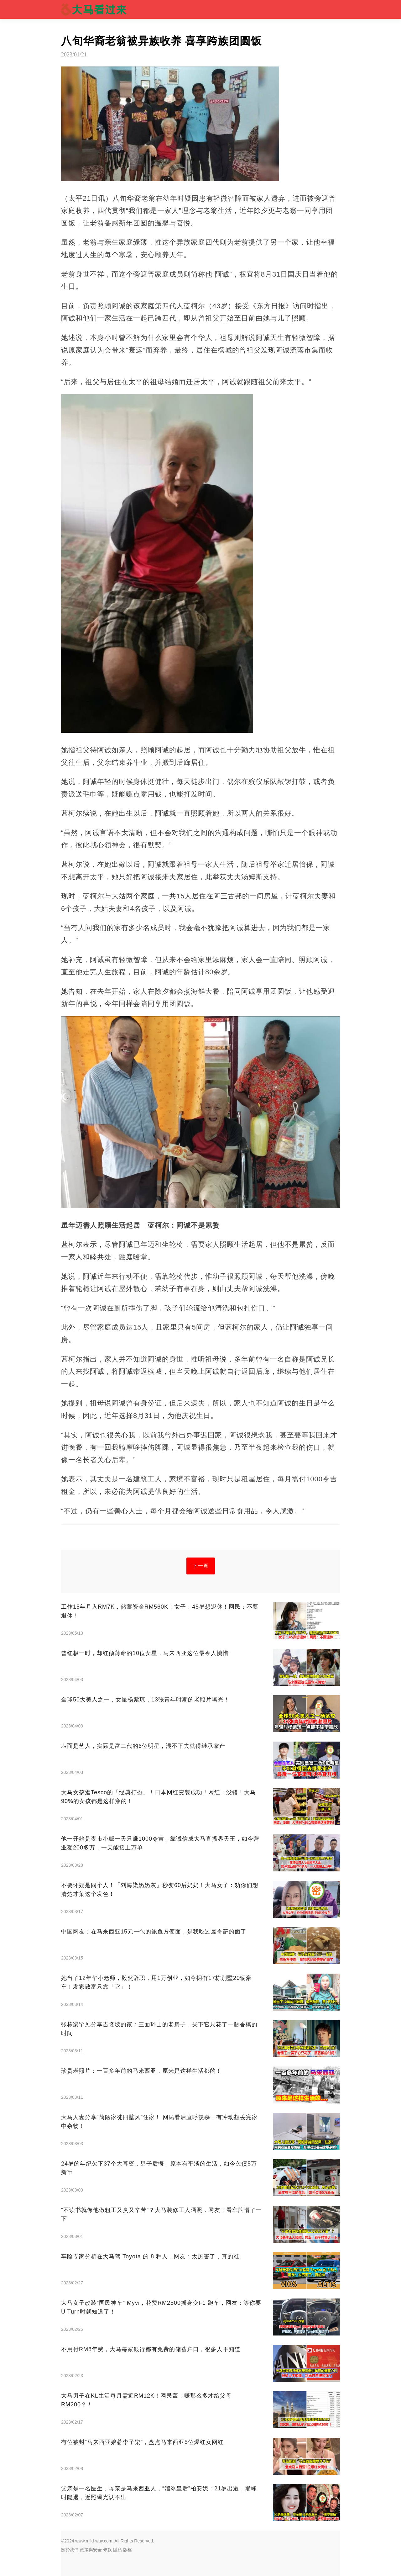 The image size is (401, 2576). I want to click on 下一頁, so click(201, 1565).